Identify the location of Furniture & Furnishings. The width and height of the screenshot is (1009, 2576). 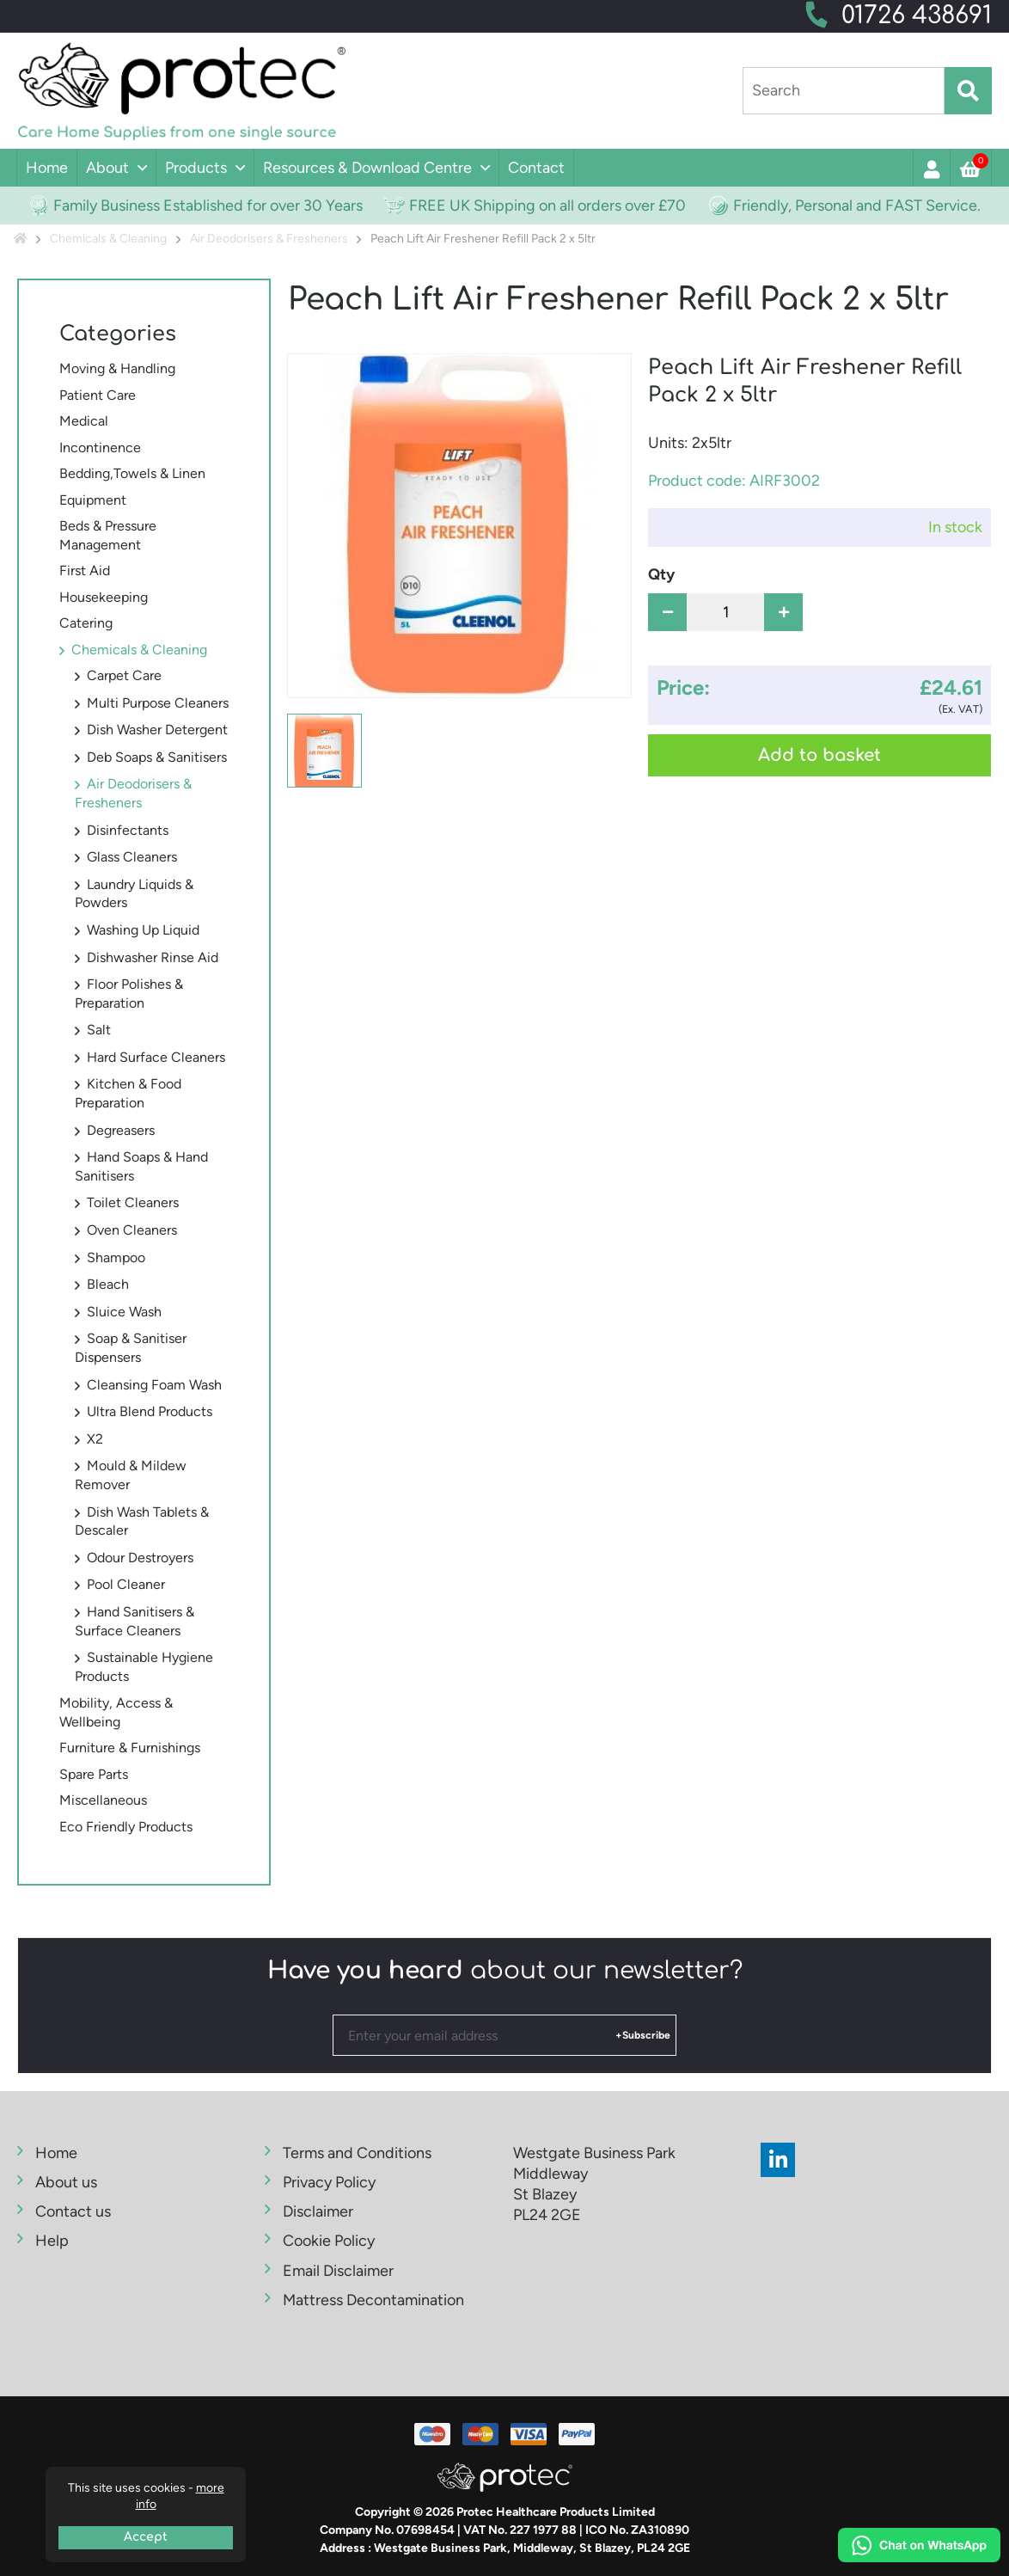
(129, 1747).